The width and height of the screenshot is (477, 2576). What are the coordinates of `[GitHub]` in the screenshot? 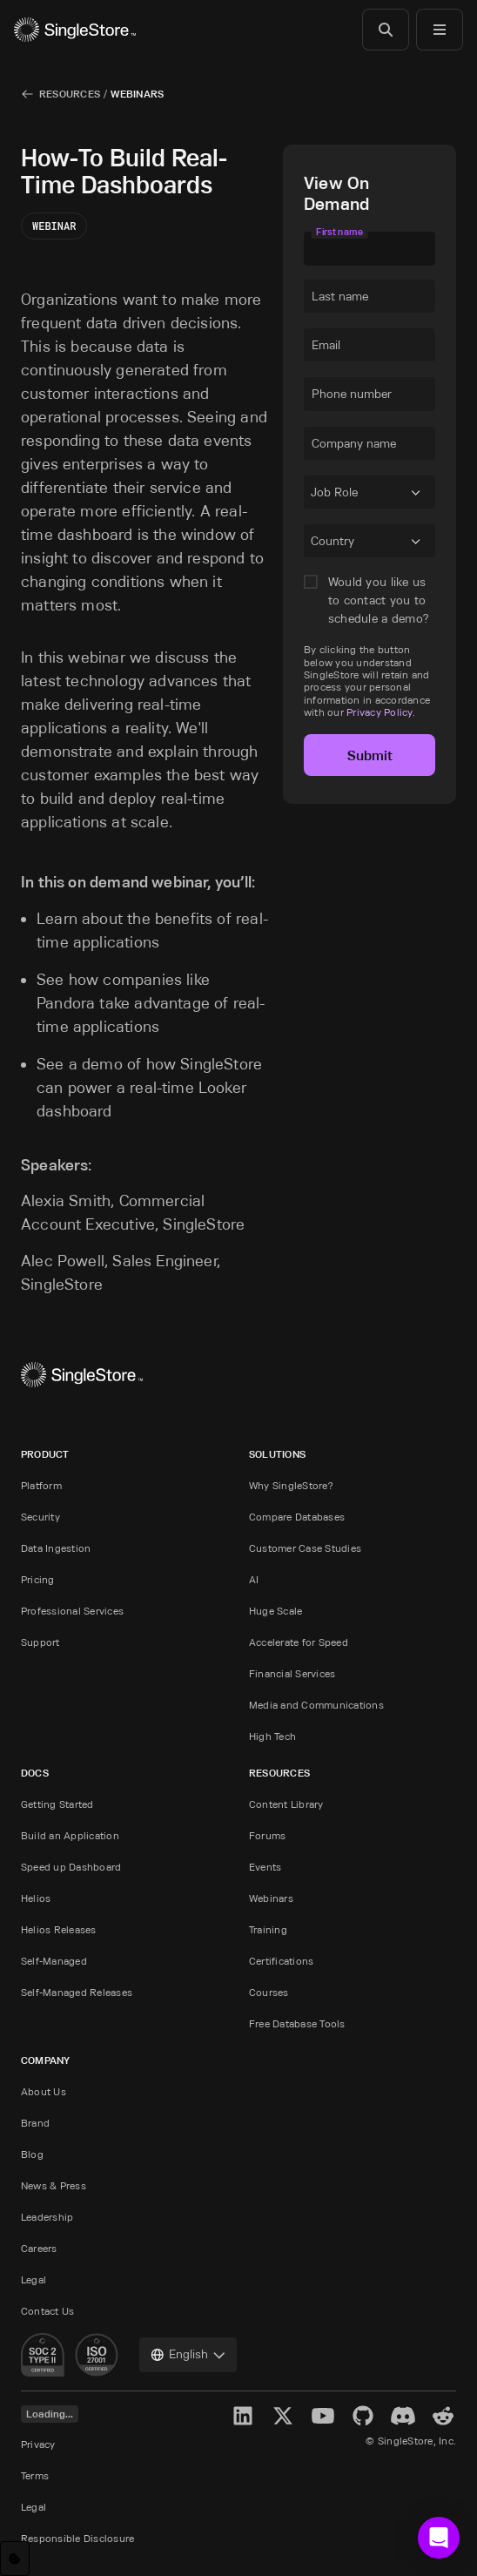 It's located at (363, 2415).